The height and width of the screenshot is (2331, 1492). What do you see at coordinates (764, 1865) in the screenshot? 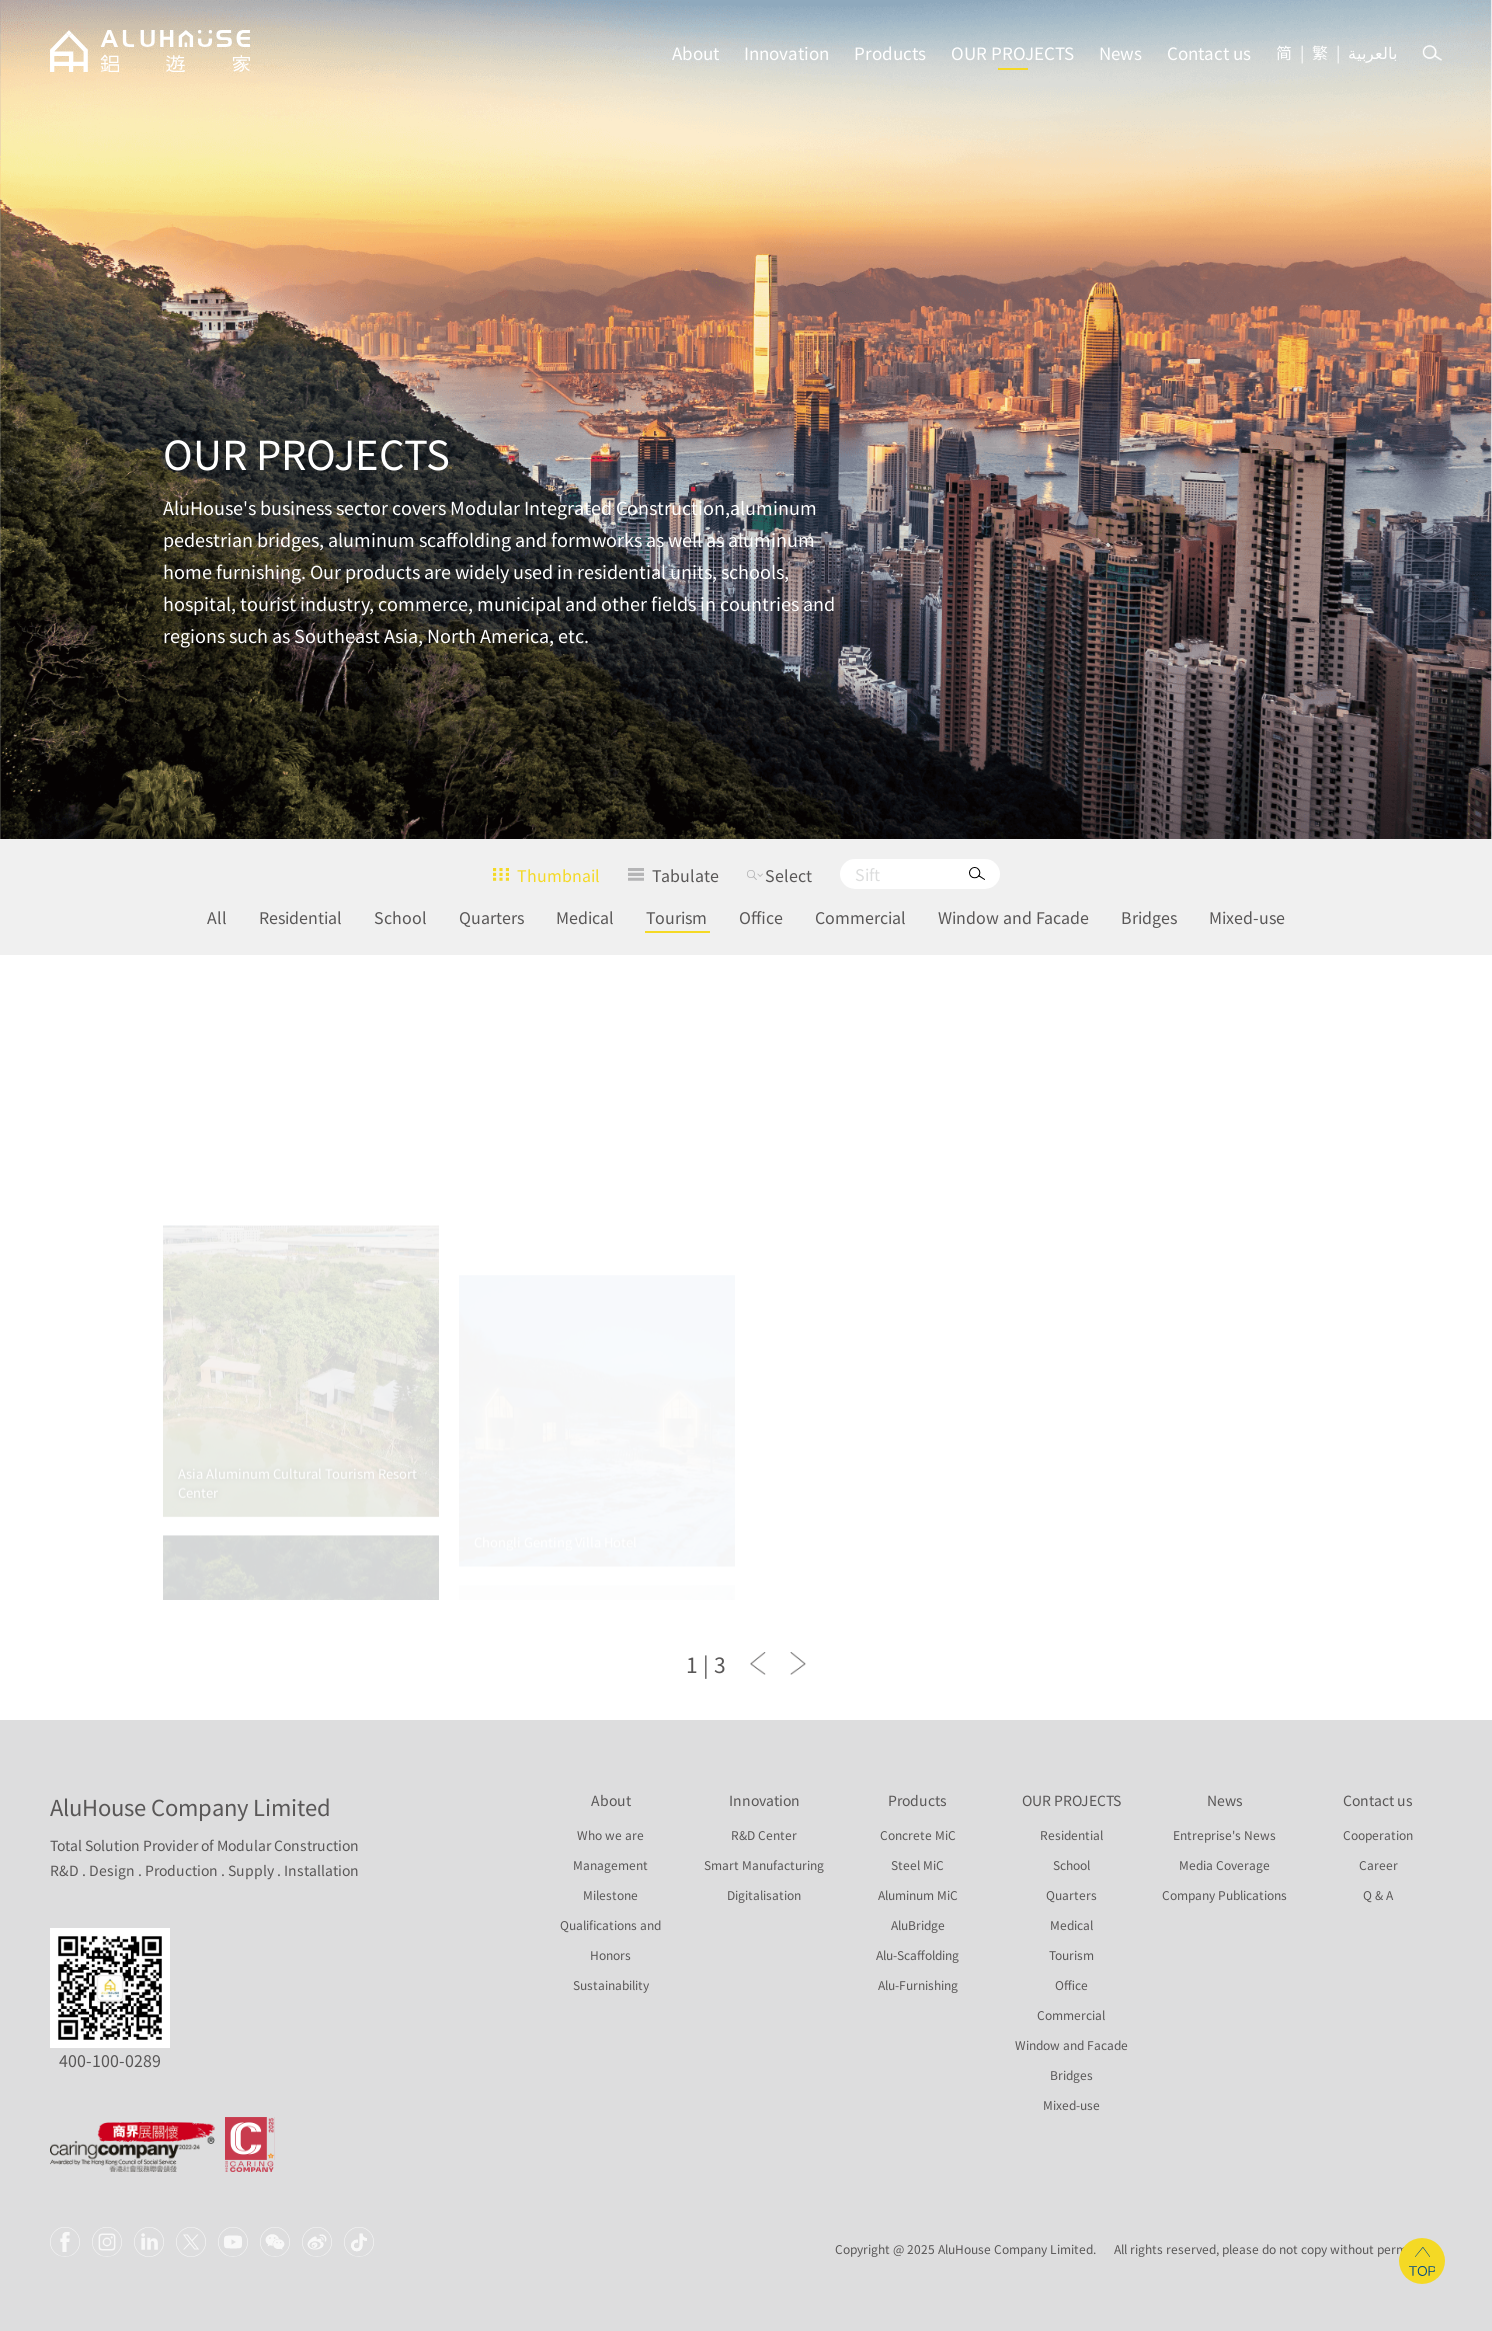
I see `Smart Manufacturing` at bounding box center [764, 1865].